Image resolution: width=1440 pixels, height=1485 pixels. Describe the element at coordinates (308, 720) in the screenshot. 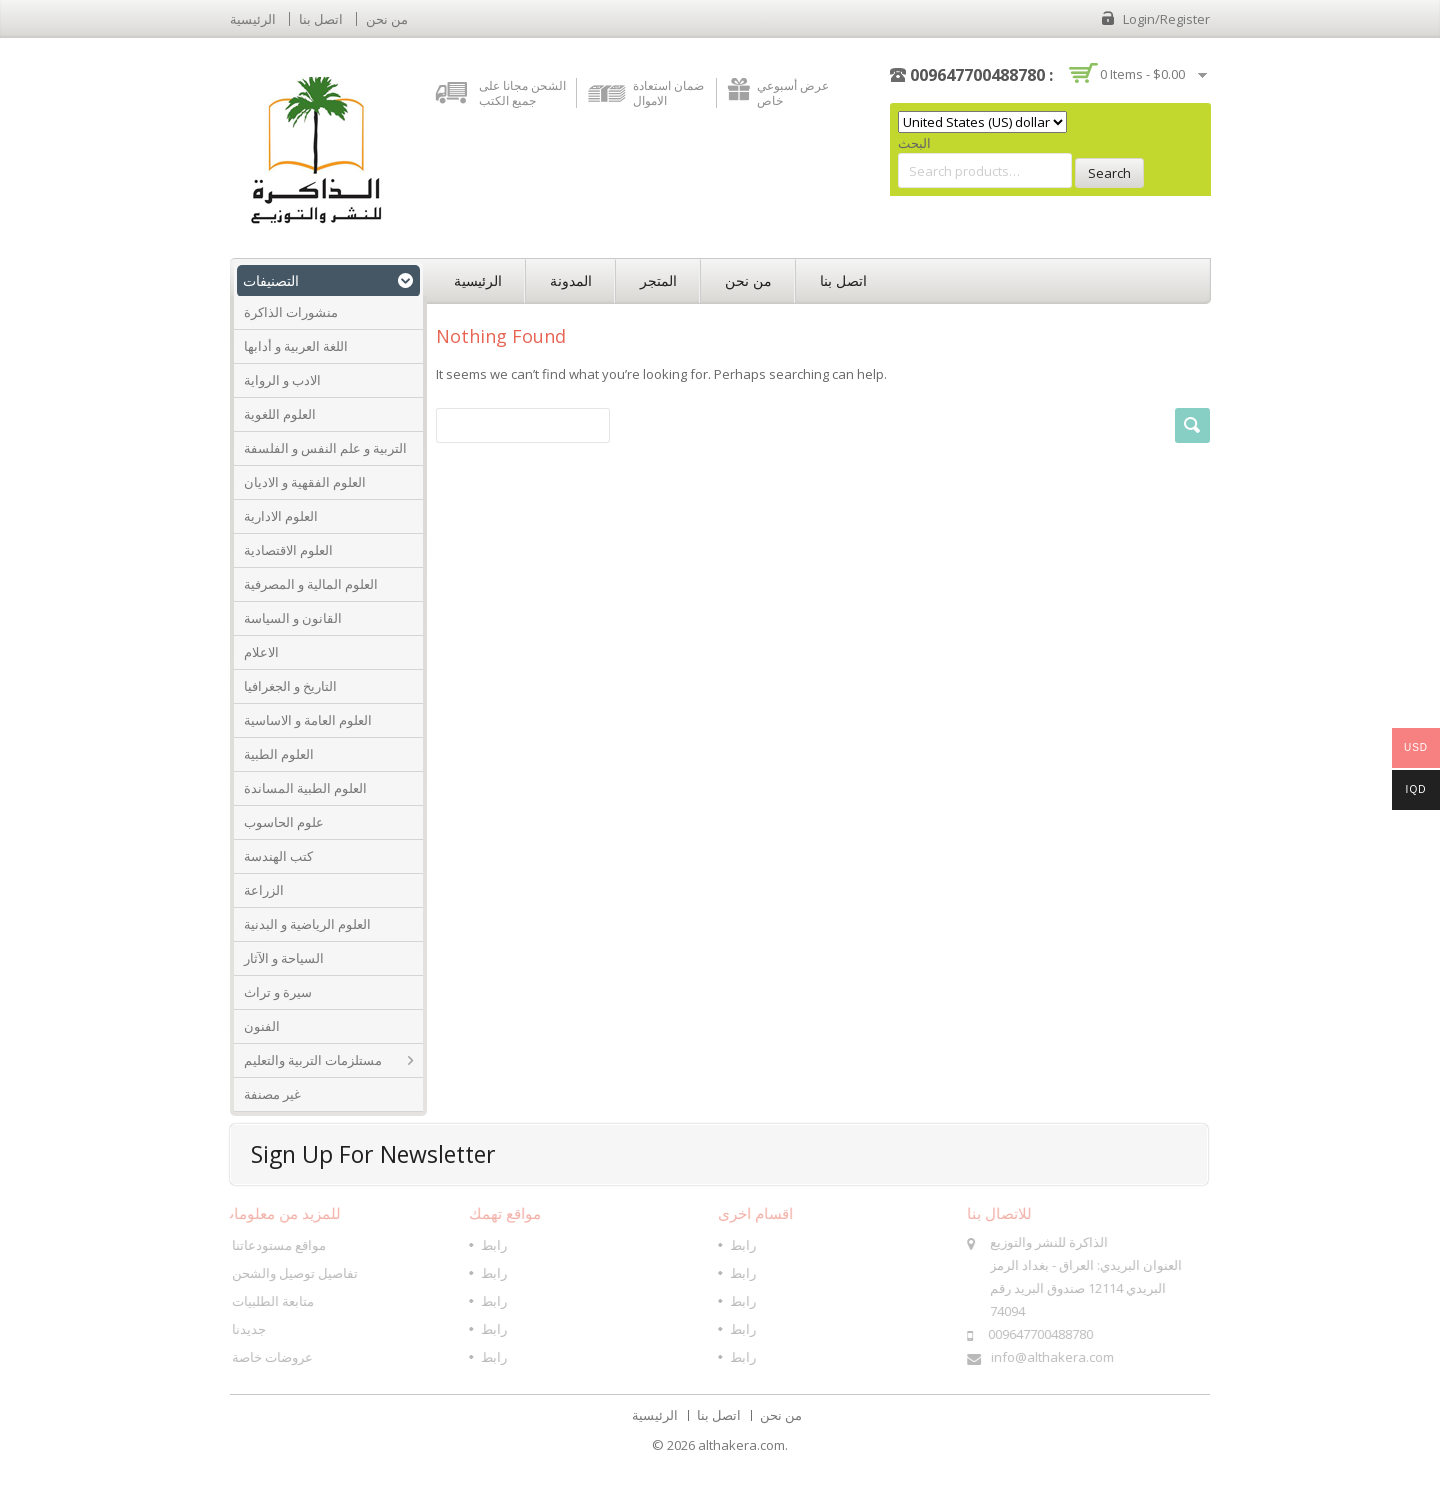

I see `العلوم العامة و الاساسية` at that location.